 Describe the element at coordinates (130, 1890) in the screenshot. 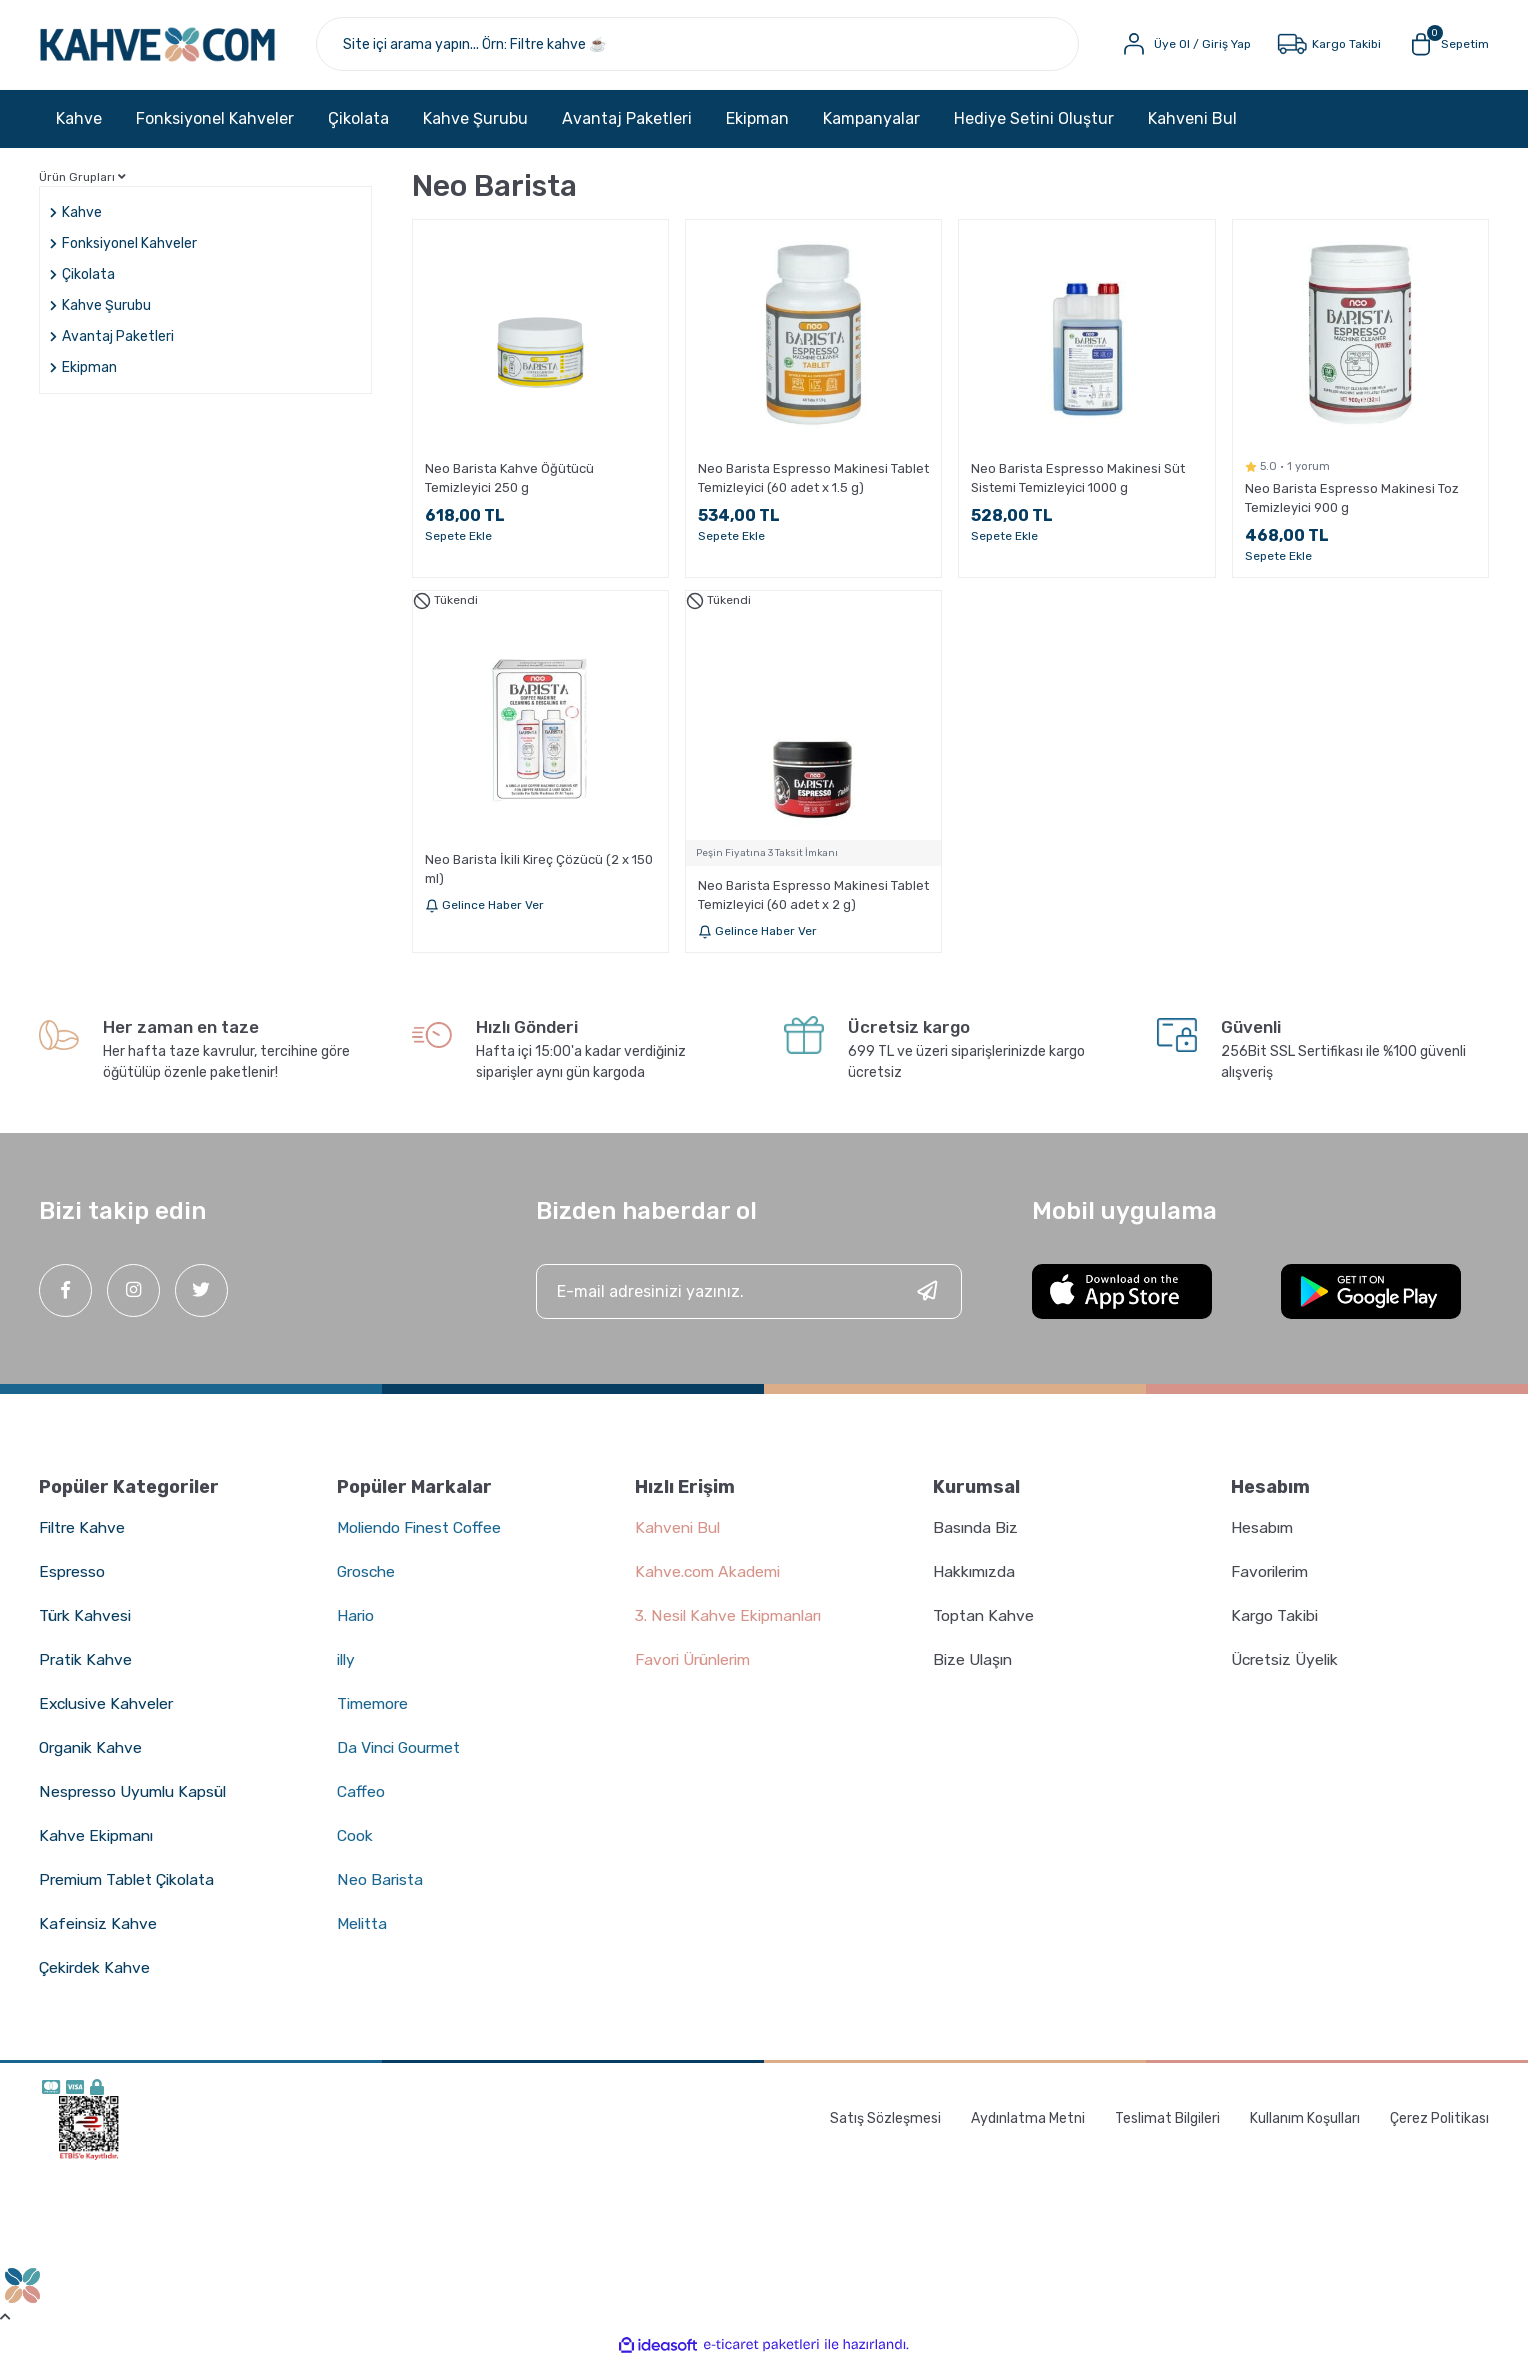

I see `Premium Tablet Çikolata` at that location.